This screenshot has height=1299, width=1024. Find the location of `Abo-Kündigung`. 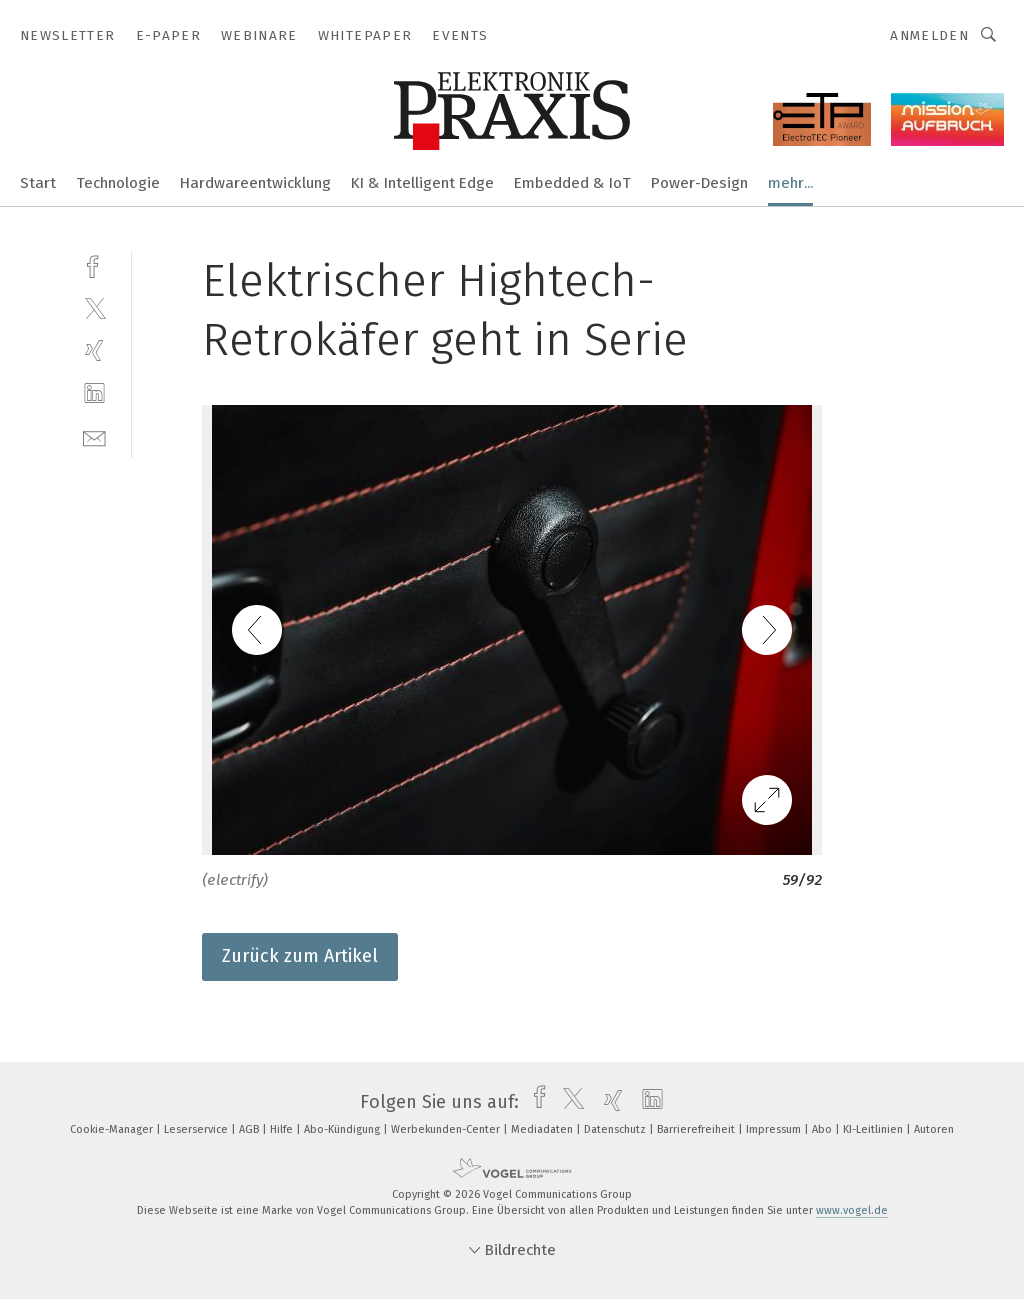

Abo-Kündigung is located at coordinates (343, 1129).